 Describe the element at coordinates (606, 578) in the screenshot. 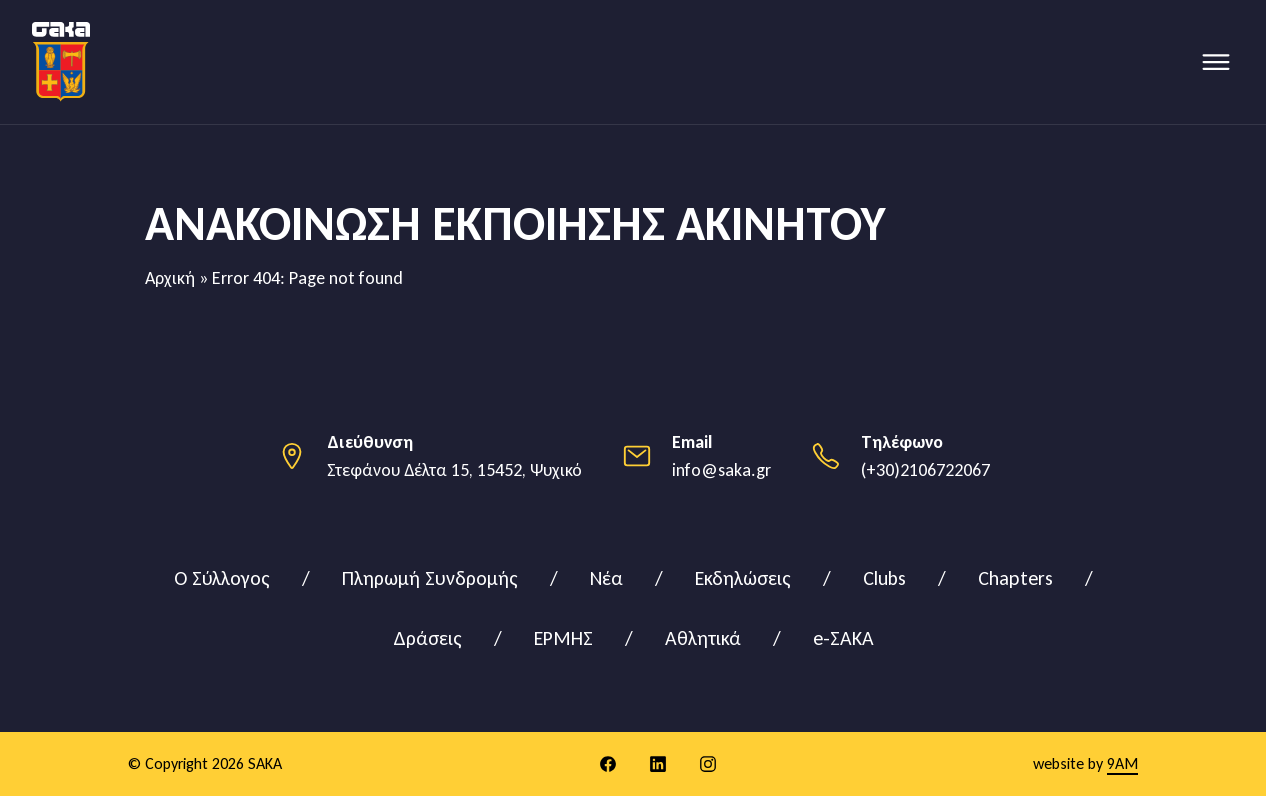

I see `Νέα` at that location.